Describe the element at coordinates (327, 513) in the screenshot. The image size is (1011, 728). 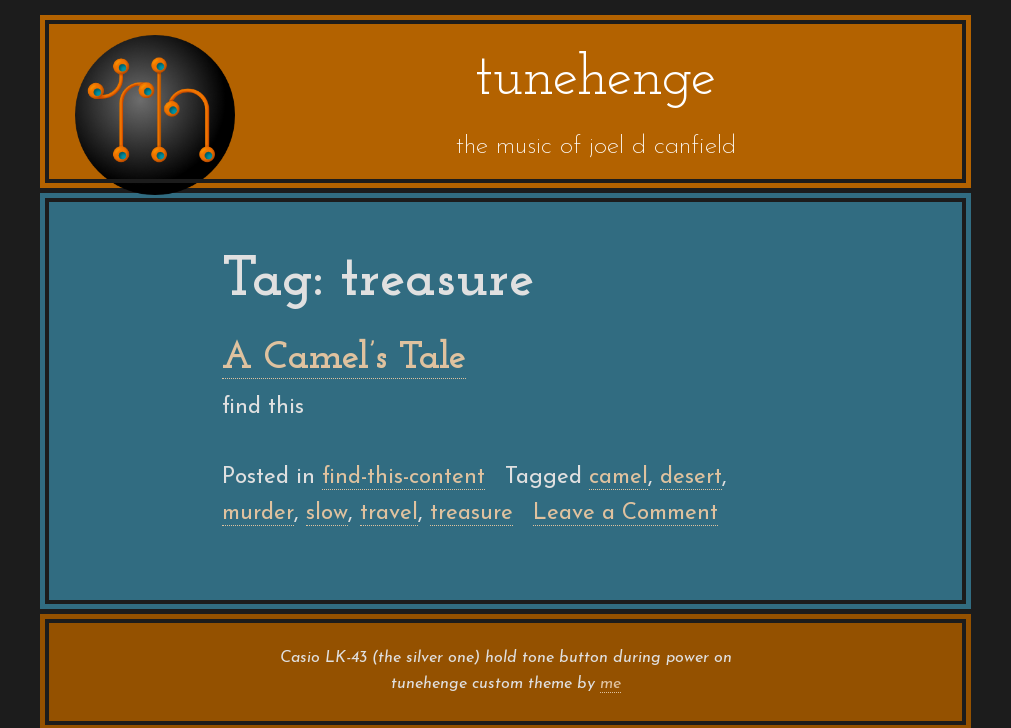
I see `slow` at that location.